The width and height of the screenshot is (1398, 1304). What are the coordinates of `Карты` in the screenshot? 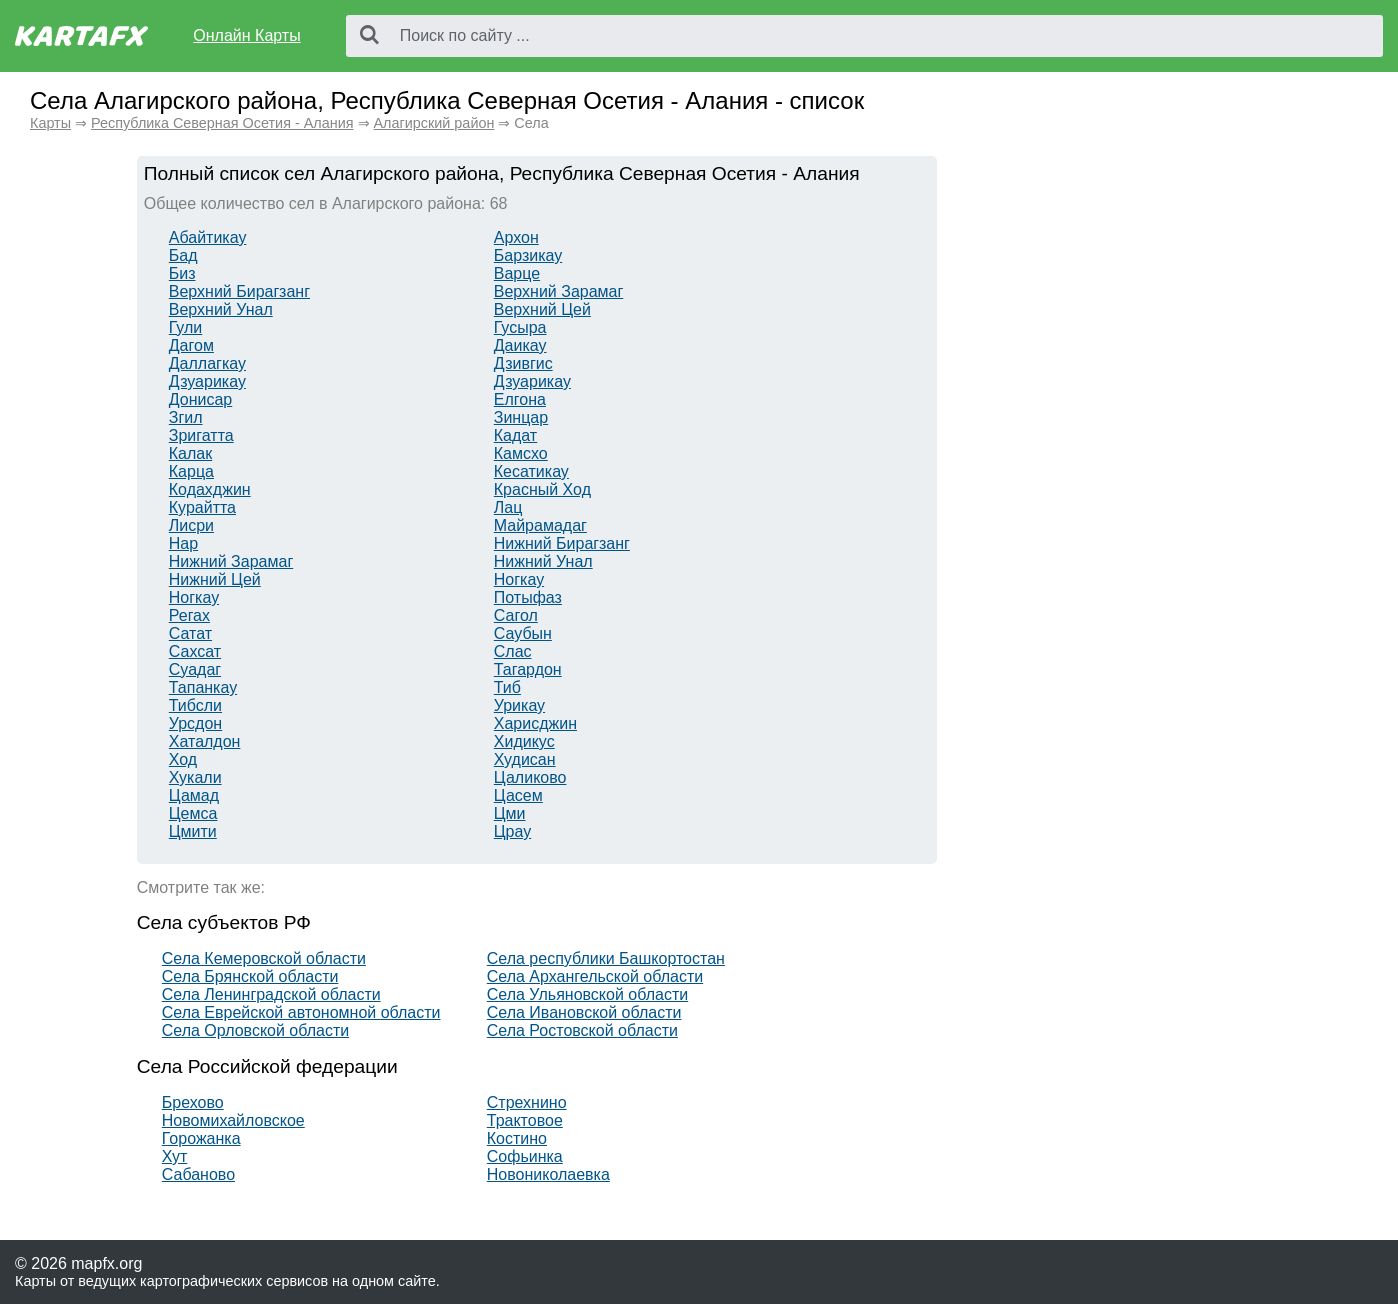 It's located at (50, 123).